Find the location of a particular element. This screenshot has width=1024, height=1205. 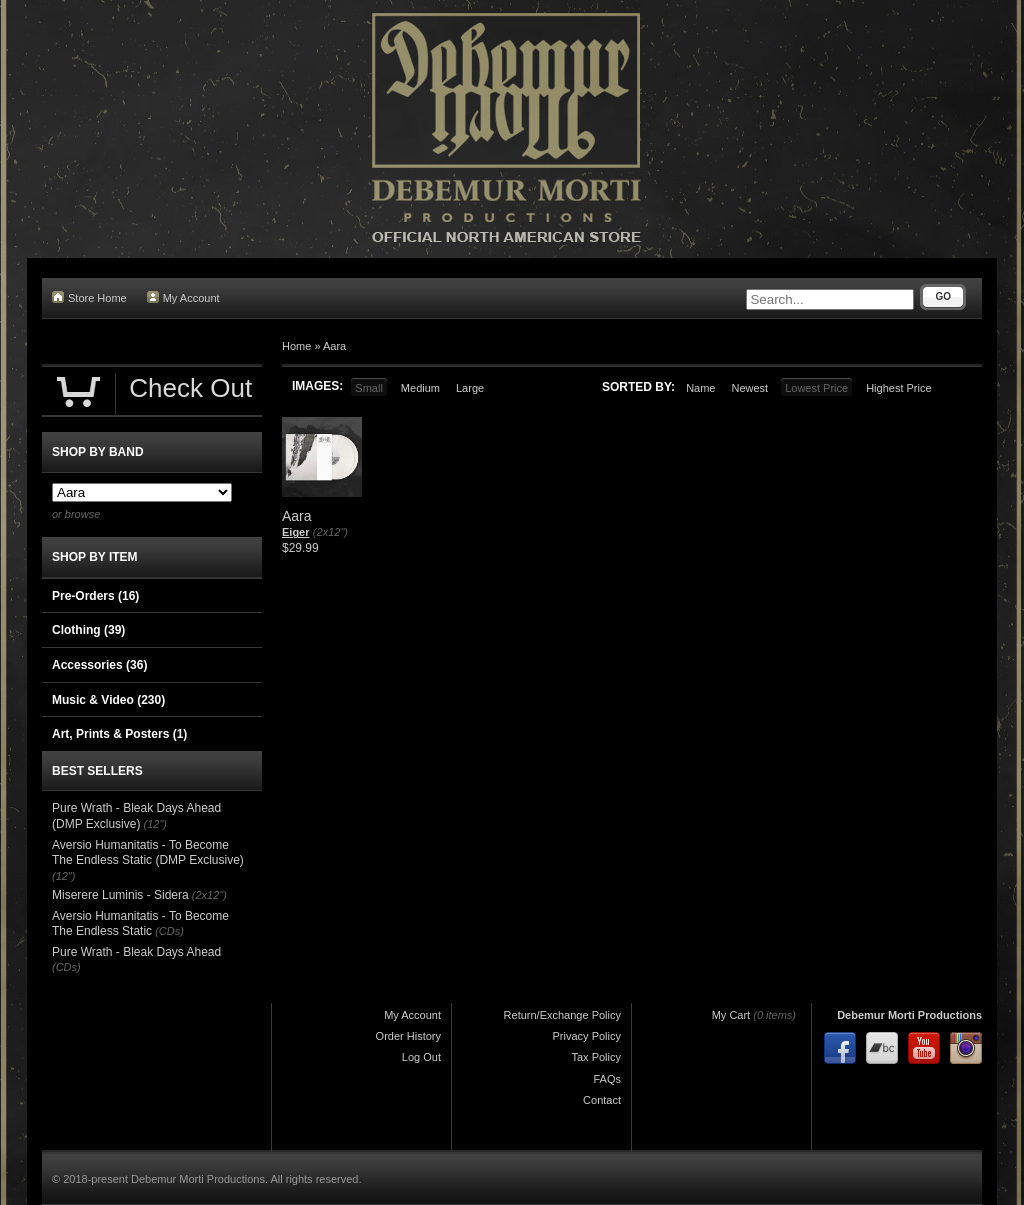

Pure Wrath - Bleak Days Ahead is located at coordinates (136, 952).